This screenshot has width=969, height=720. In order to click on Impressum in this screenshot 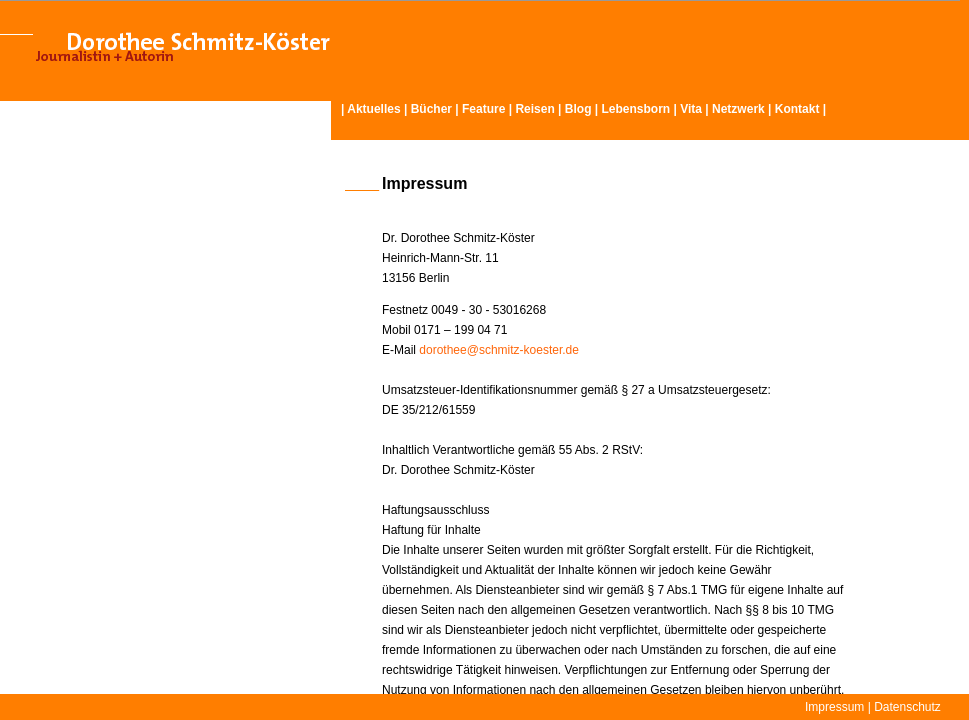, I will do `click(834, 707)`.